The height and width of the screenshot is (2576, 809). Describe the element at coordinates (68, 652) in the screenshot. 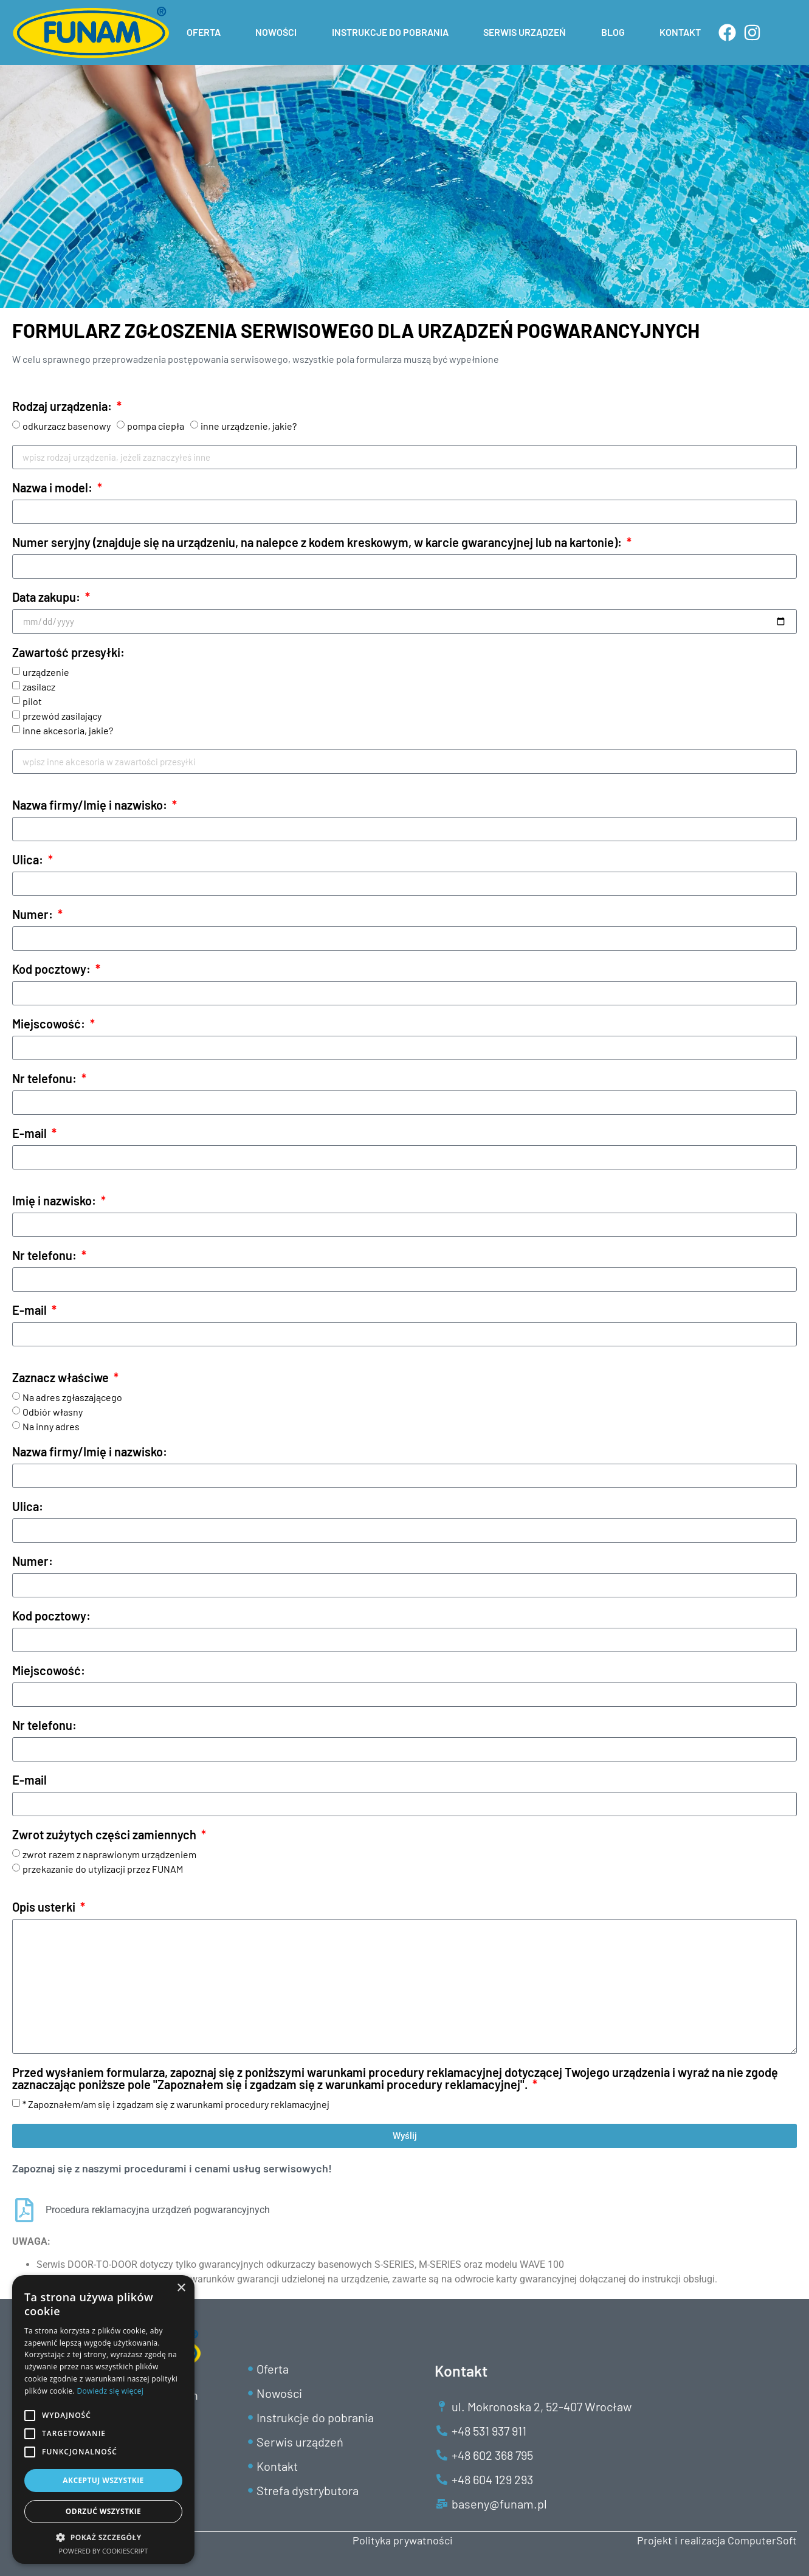

I see `Zawartość przesyłki:` at that location.